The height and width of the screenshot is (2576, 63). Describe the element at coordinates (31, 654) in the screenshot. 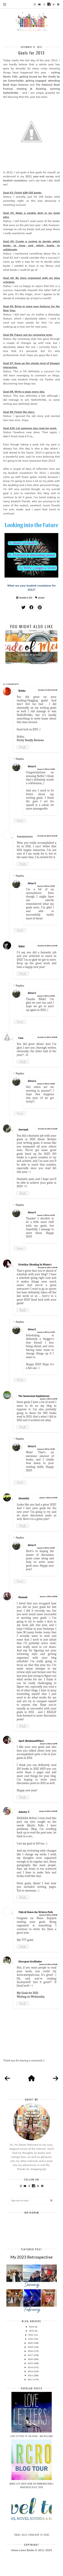

I see `A Decade of Memories` at that location.